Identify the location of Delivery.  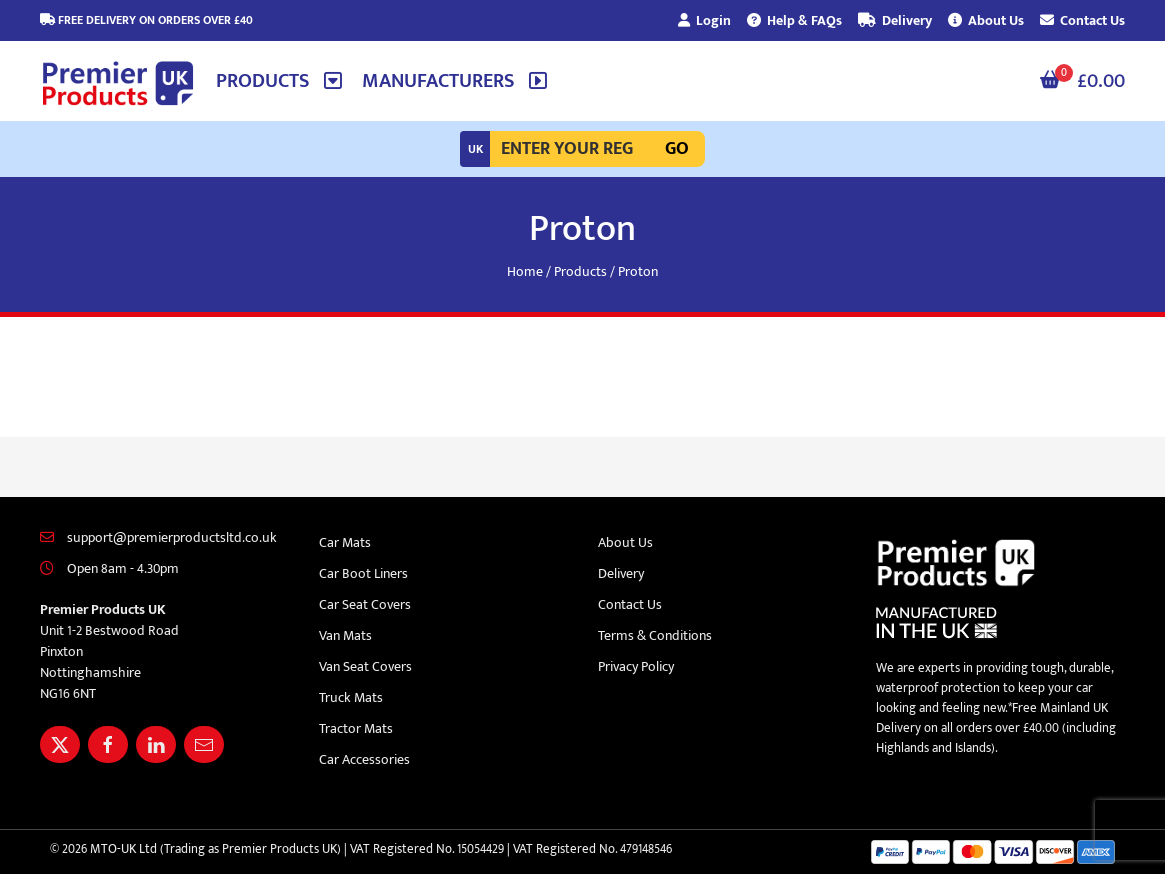
(895, 20).